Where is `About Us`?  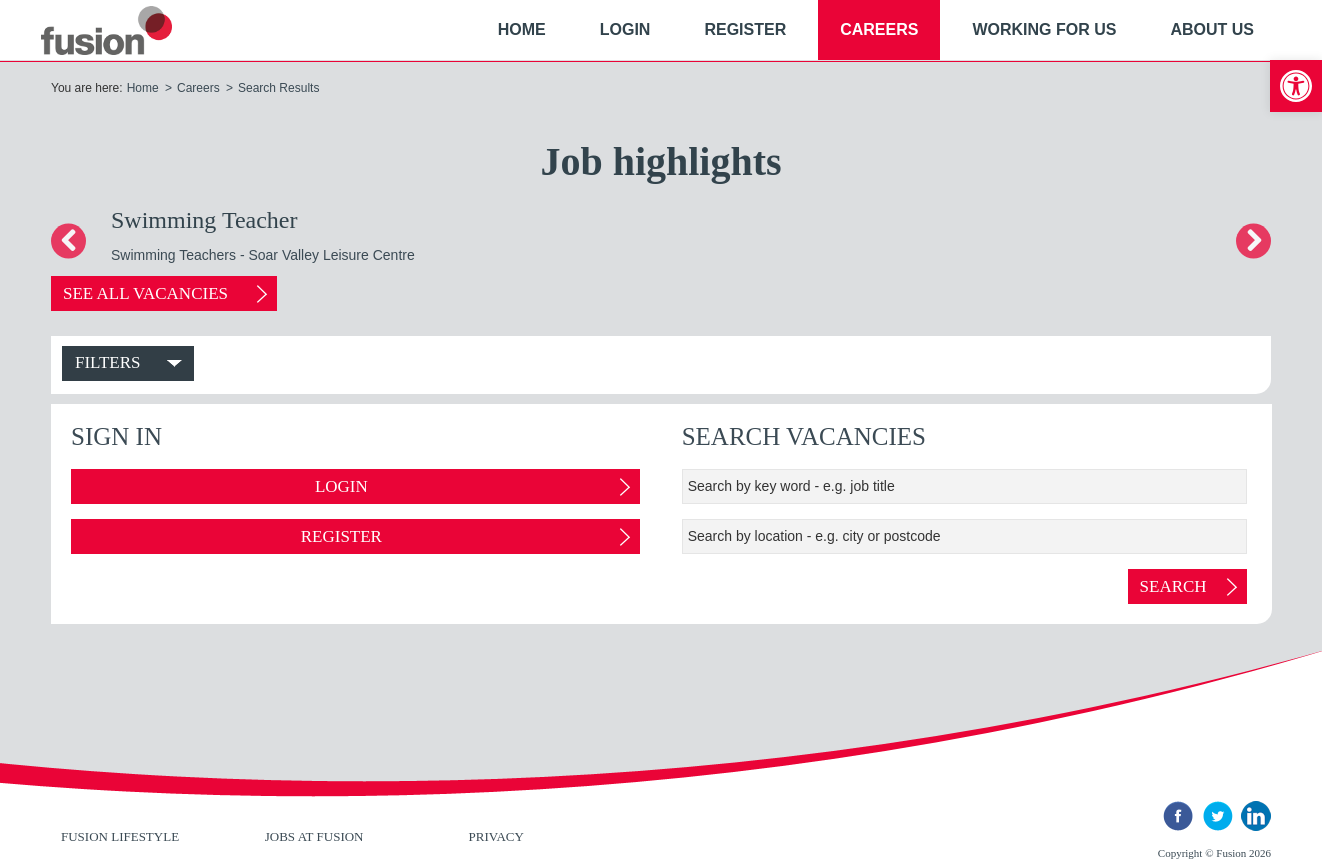
About Us is located at coordinates (1212, 29).